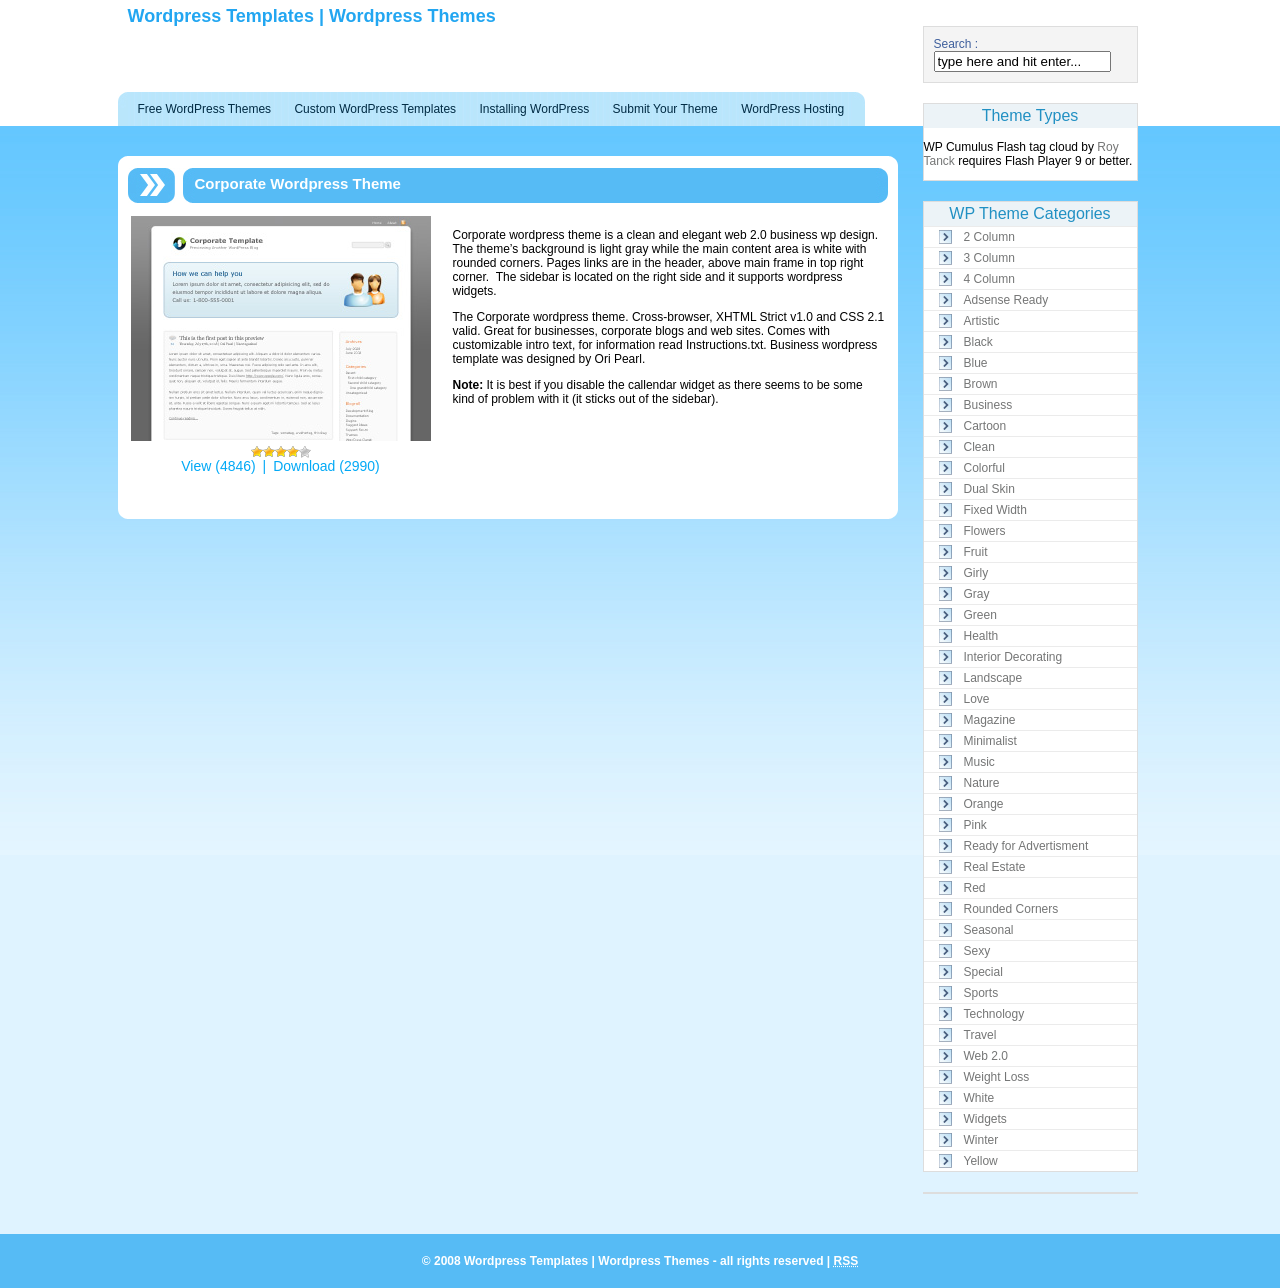 Image resolution: width=1280 pixels, height=1288 pixels. What do you see at coordinates (984, 804) in the screenshot?
I see `Orange` at bounding box center [984, 804].